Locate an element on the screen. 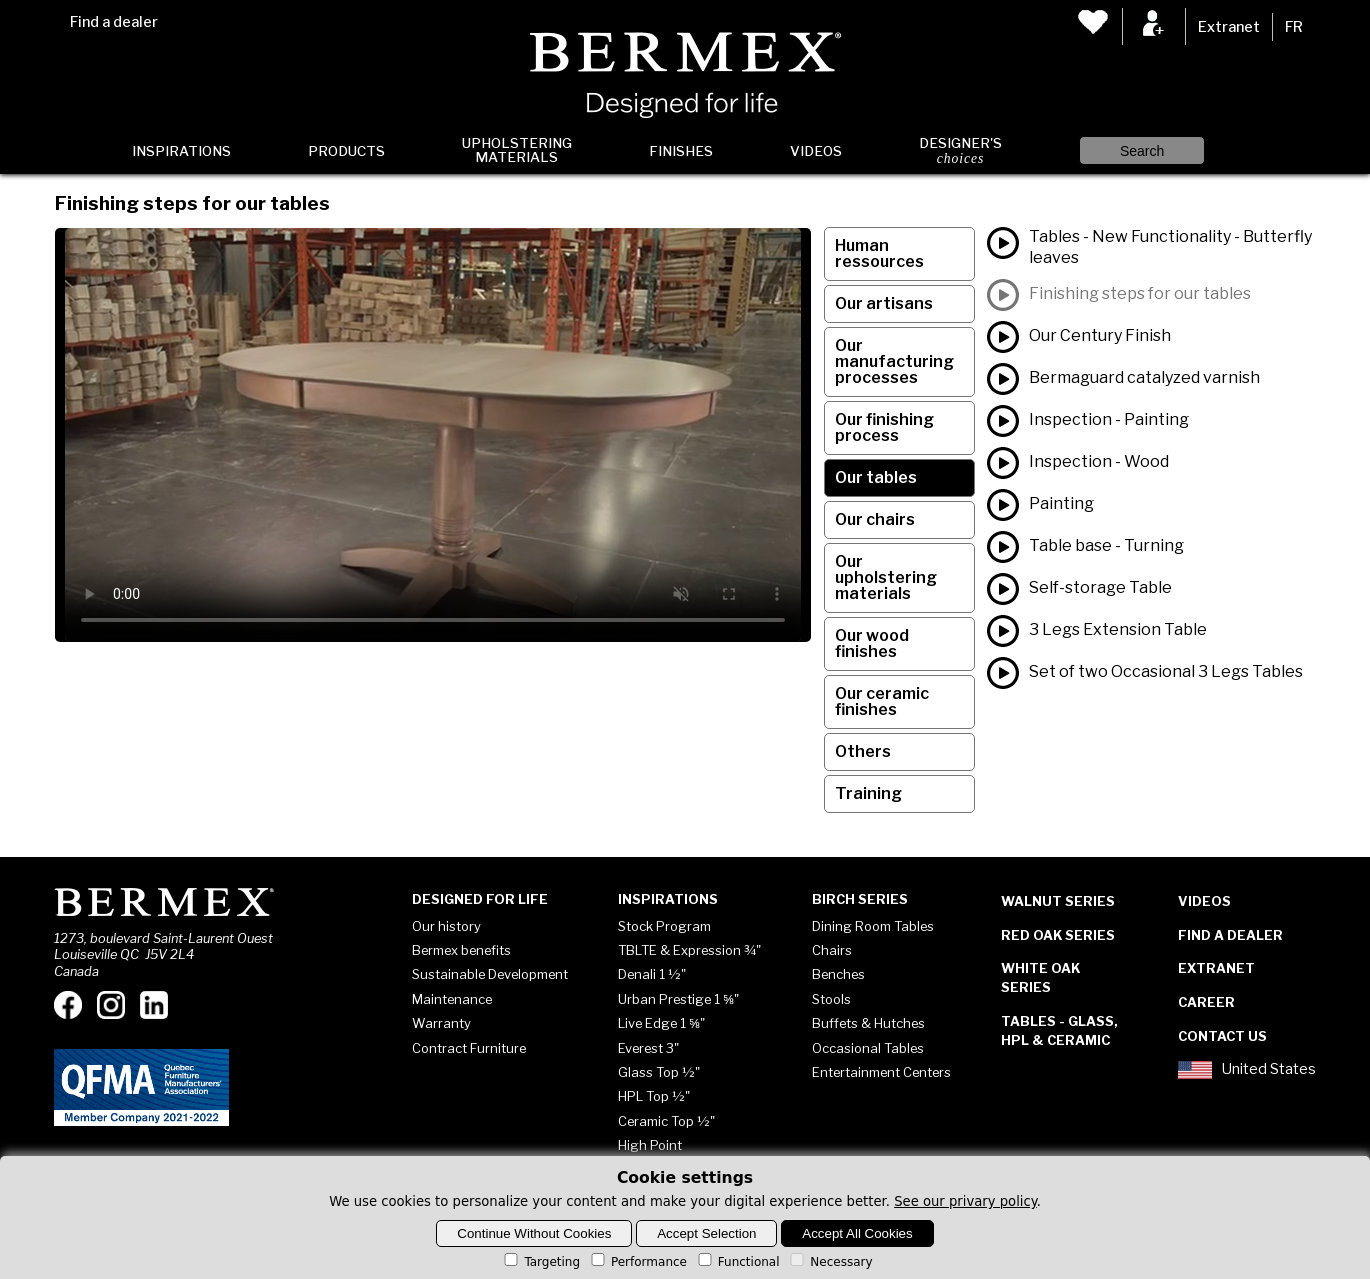 The width and height of the screenshot is (1370, 1279). Buffets & Hutches is located at coordinates (868, 1023).